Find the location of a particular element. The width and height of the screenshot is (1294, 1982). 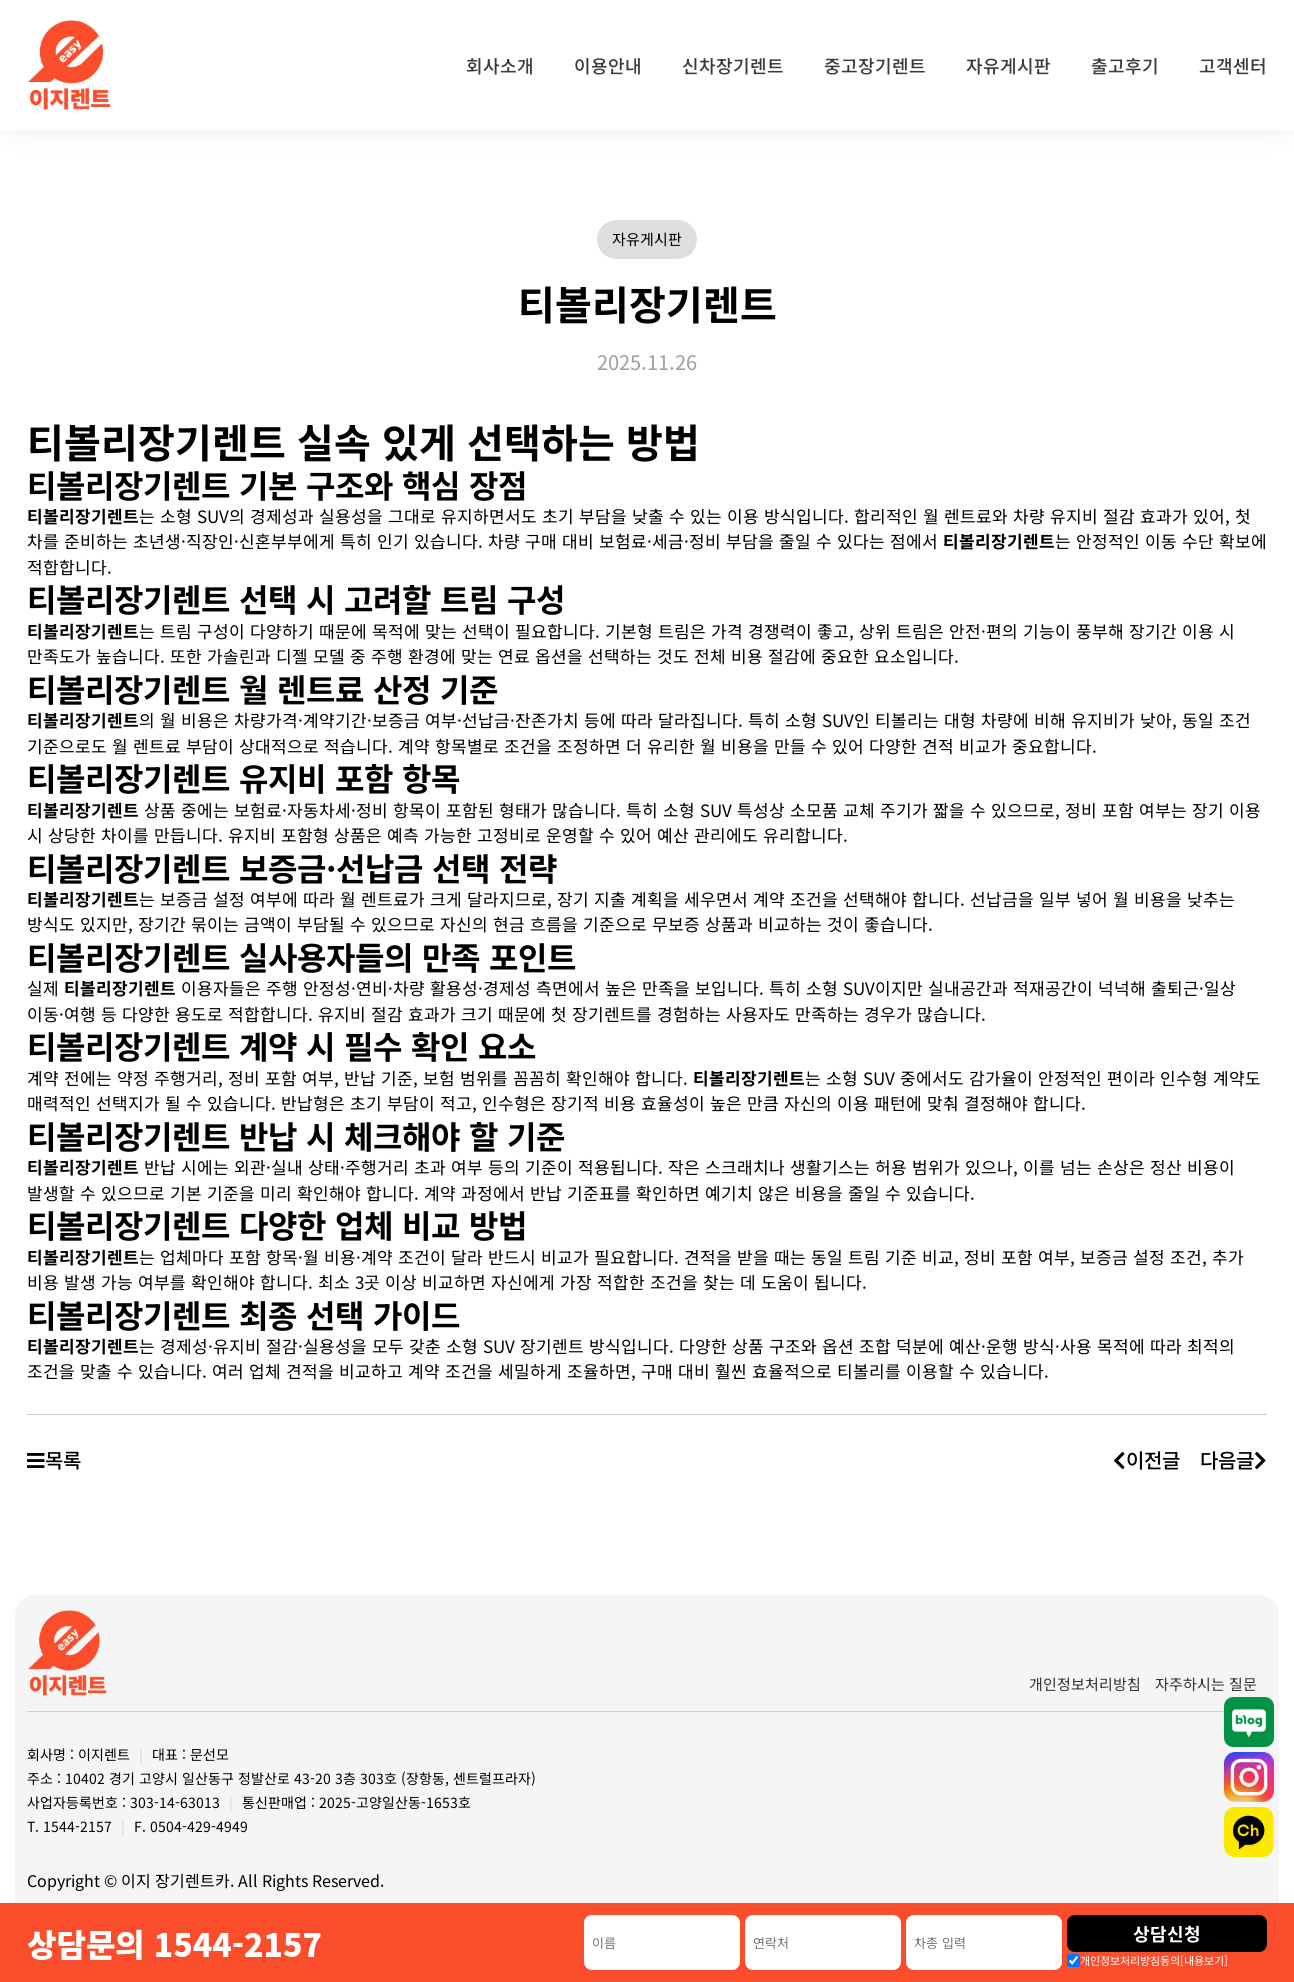

[내용보기] is located at coordinates (1204, 1960).